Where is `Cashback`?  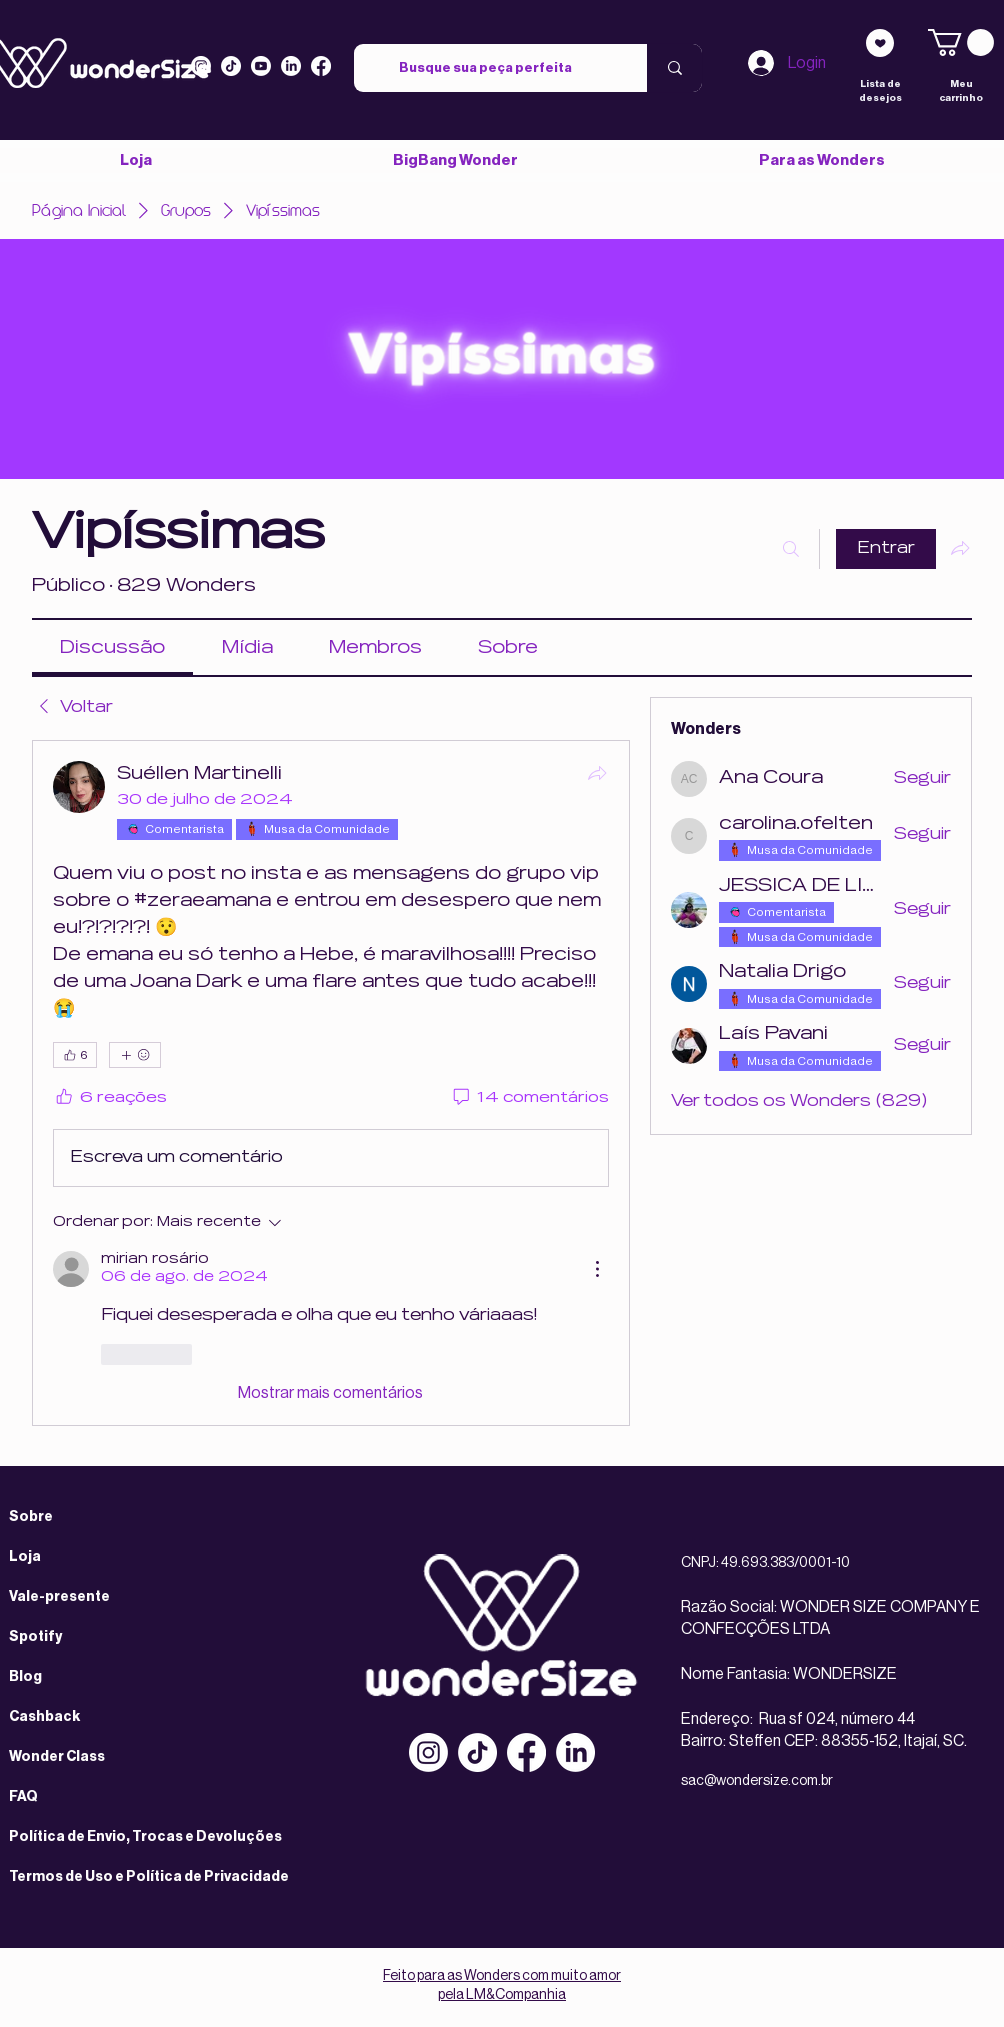
Cashback is located at coordinates (44, 1717).